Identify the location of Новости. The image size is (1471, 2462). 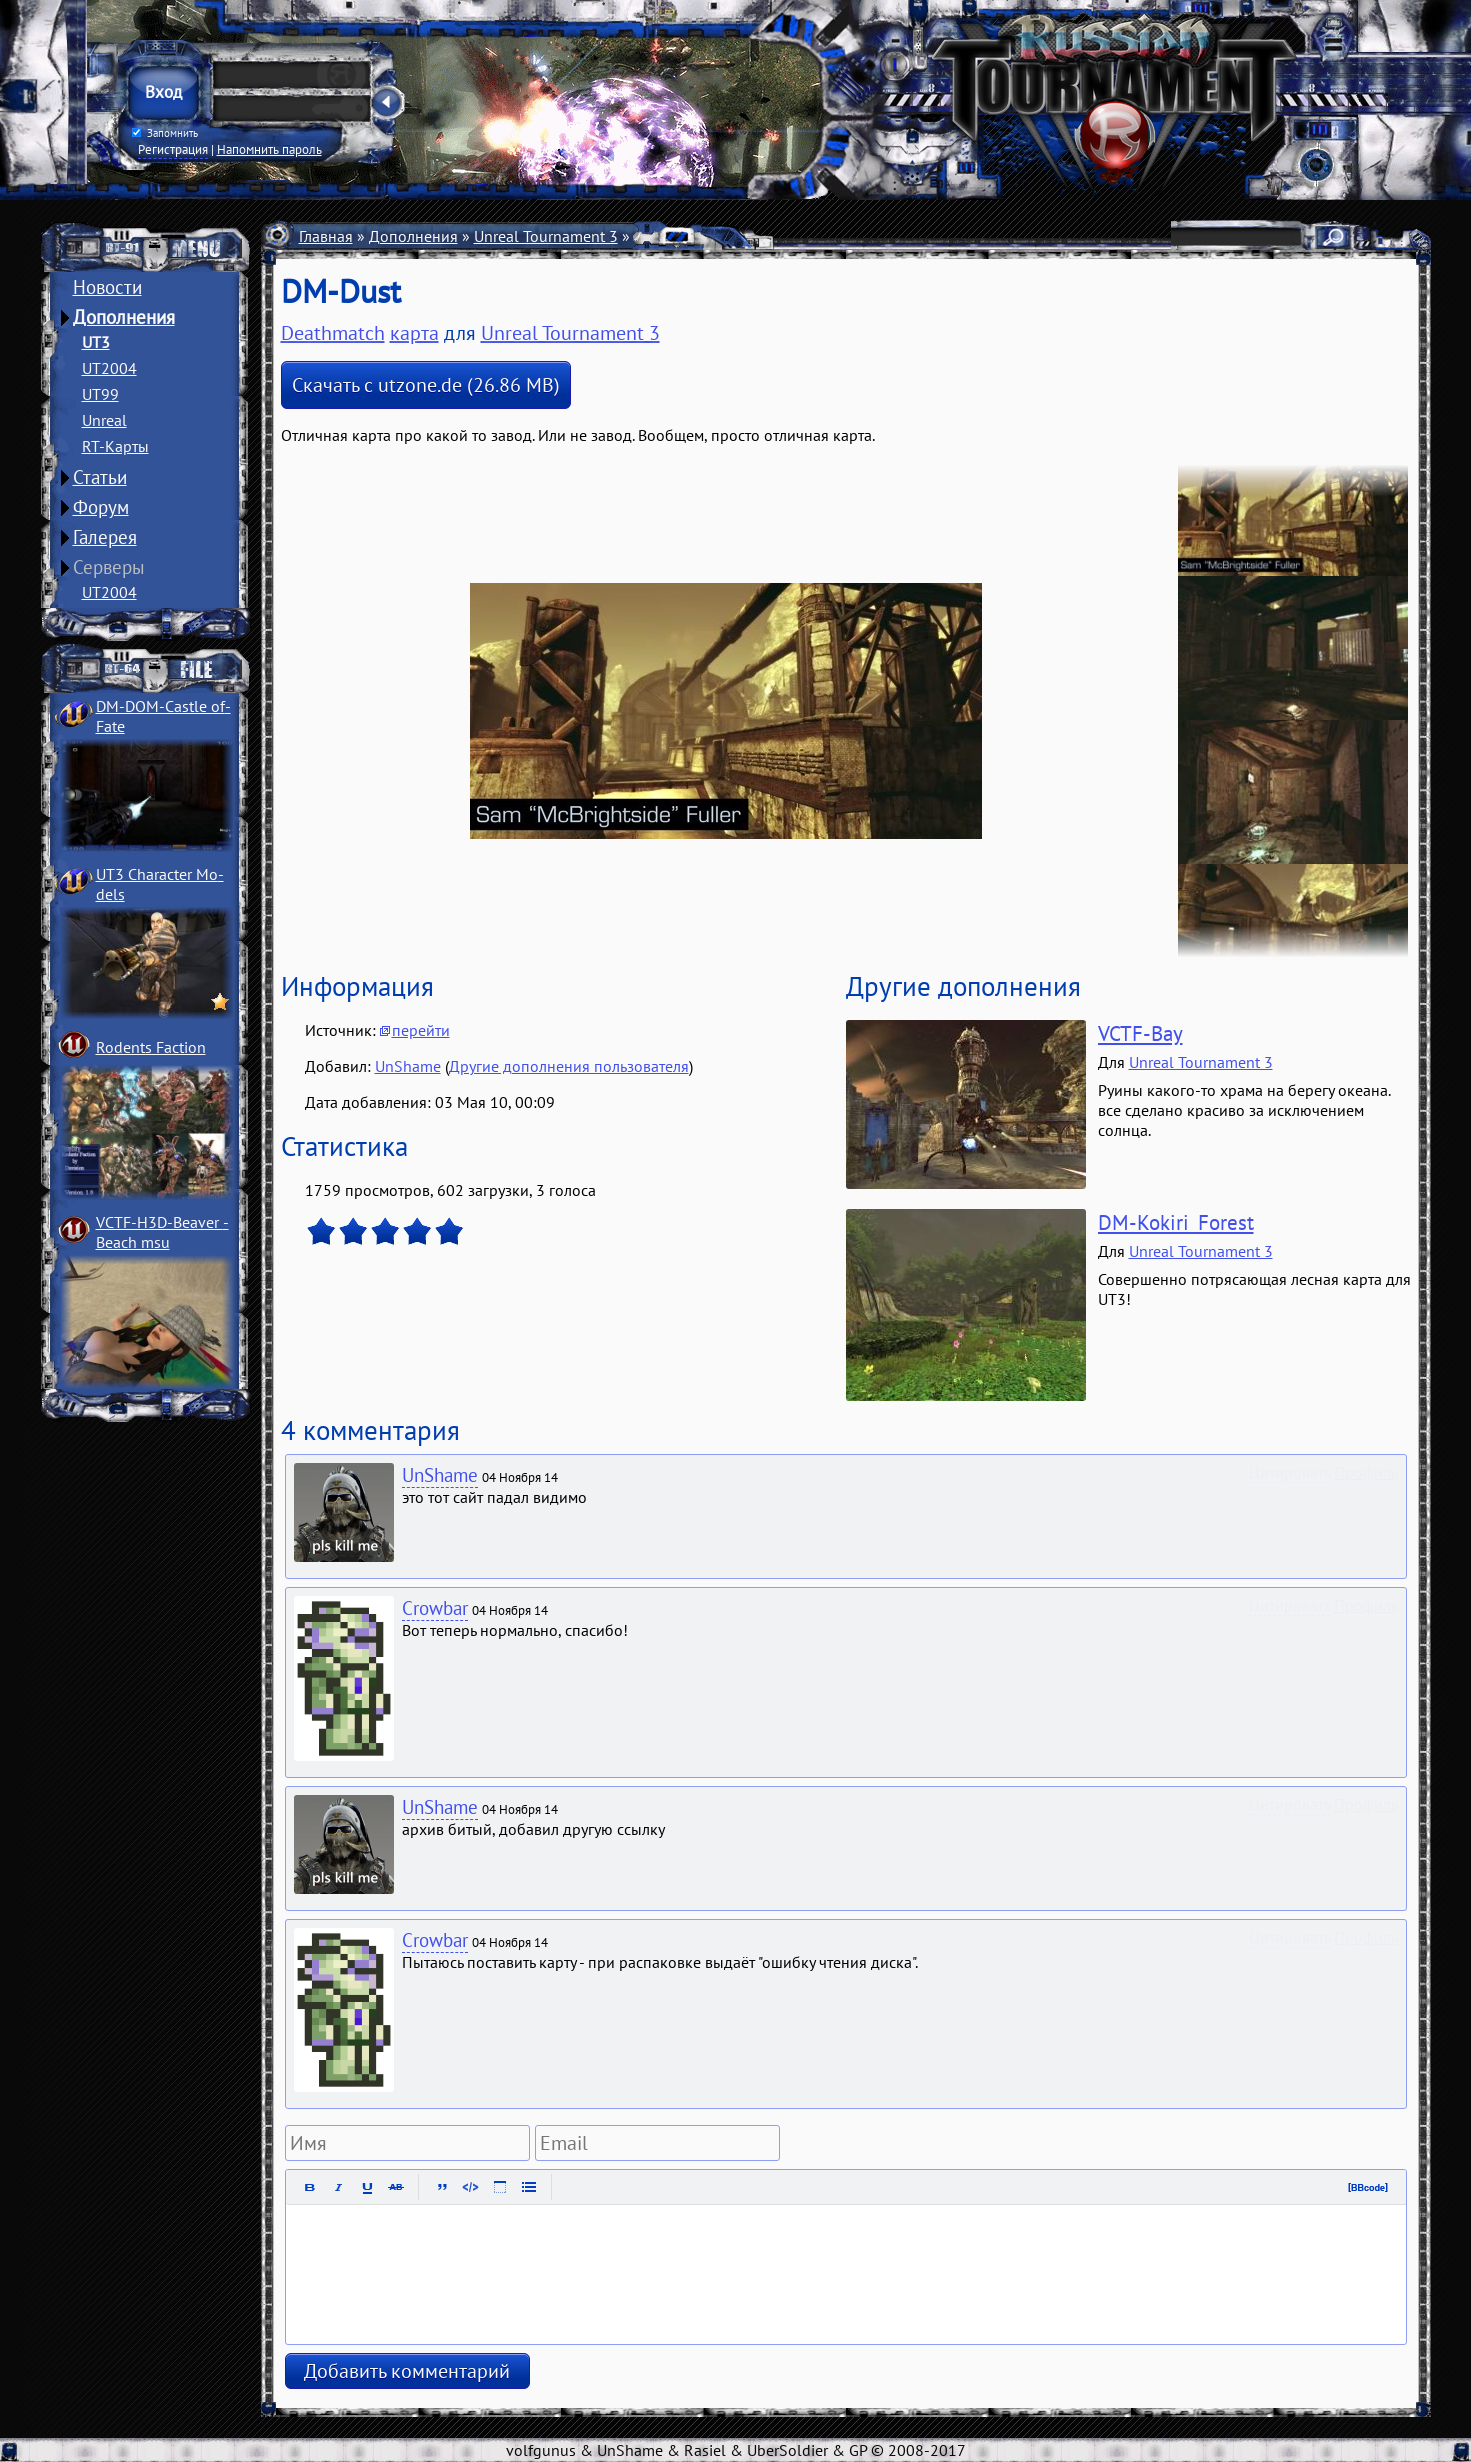
(107, 287).